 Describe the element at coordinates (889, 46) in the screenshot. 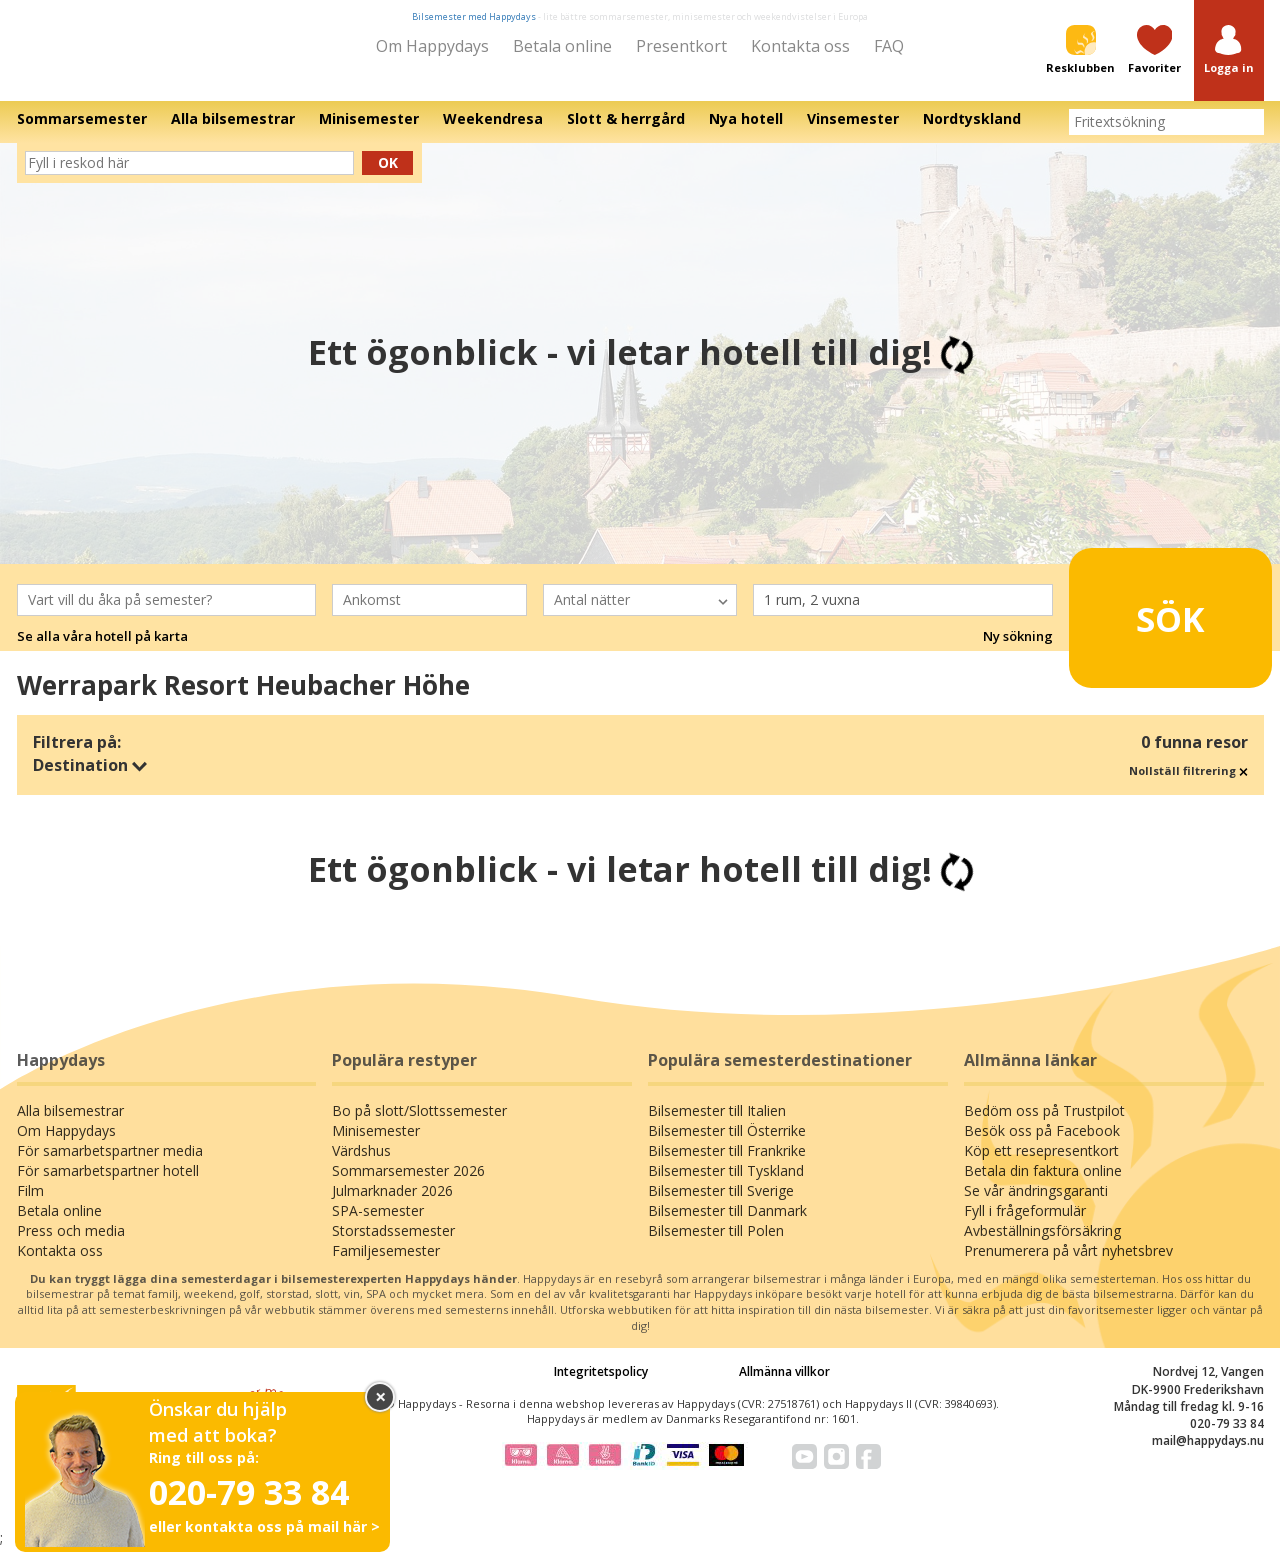

I see `FAQ` at that location.